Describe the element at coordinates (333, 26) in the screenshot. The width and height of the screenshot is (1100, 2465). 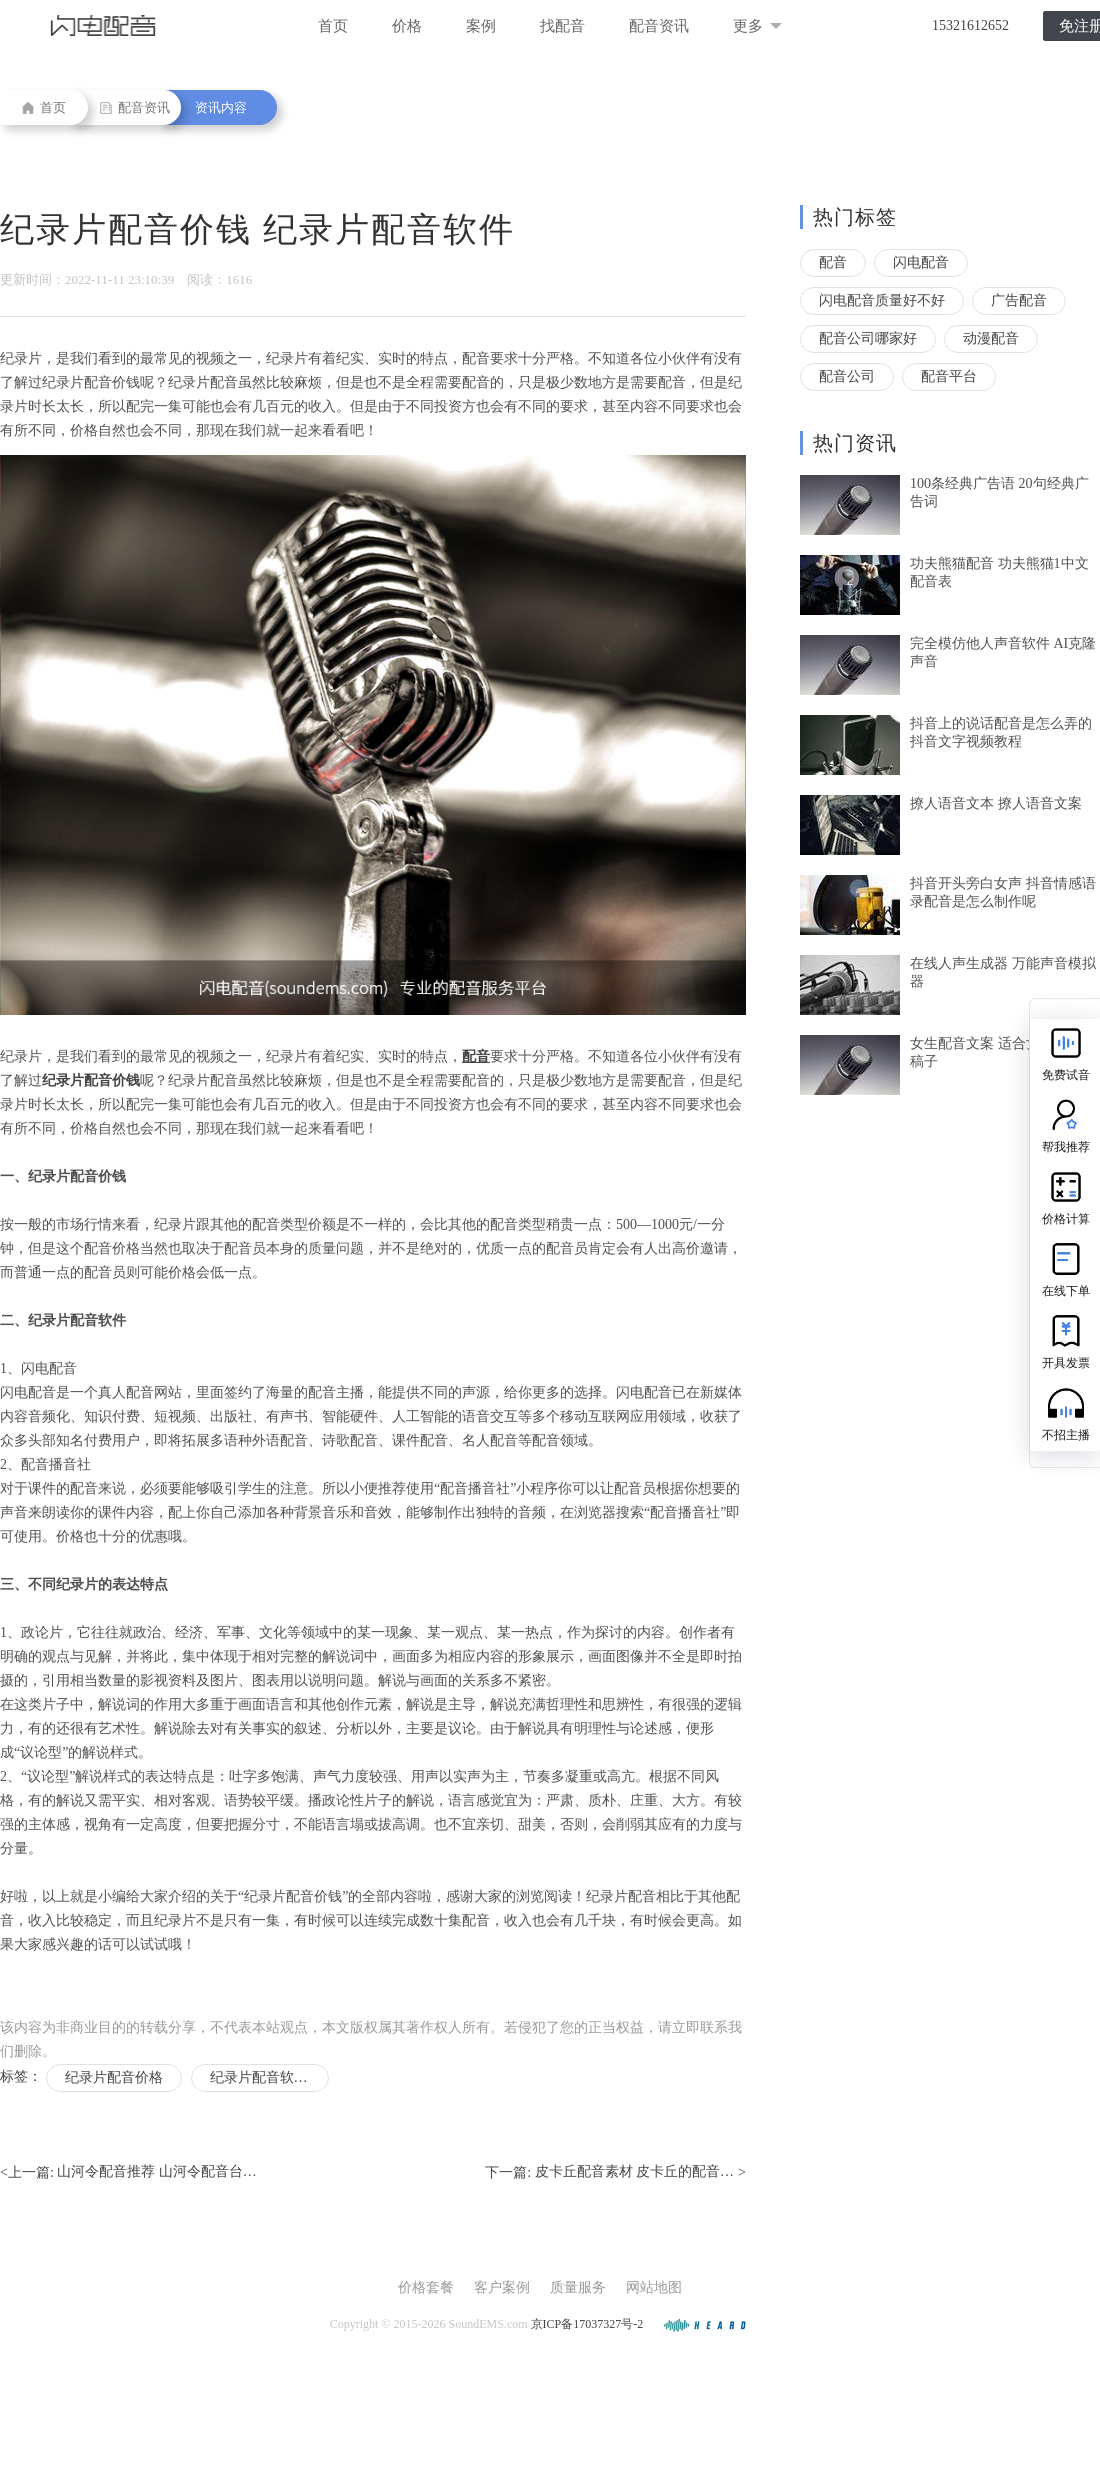
I see `首页` at that location.